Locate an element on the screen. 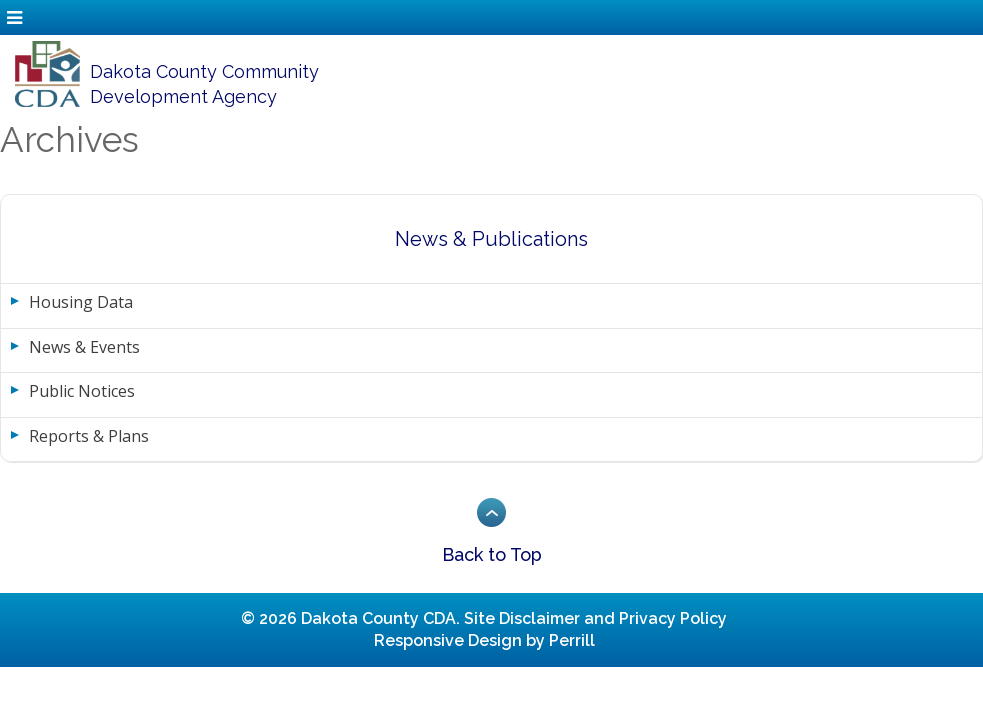 Image resolution: width=983 pixels, height=720 pixels. Responsive Design by Perrill is located at coordinates (484, 640).